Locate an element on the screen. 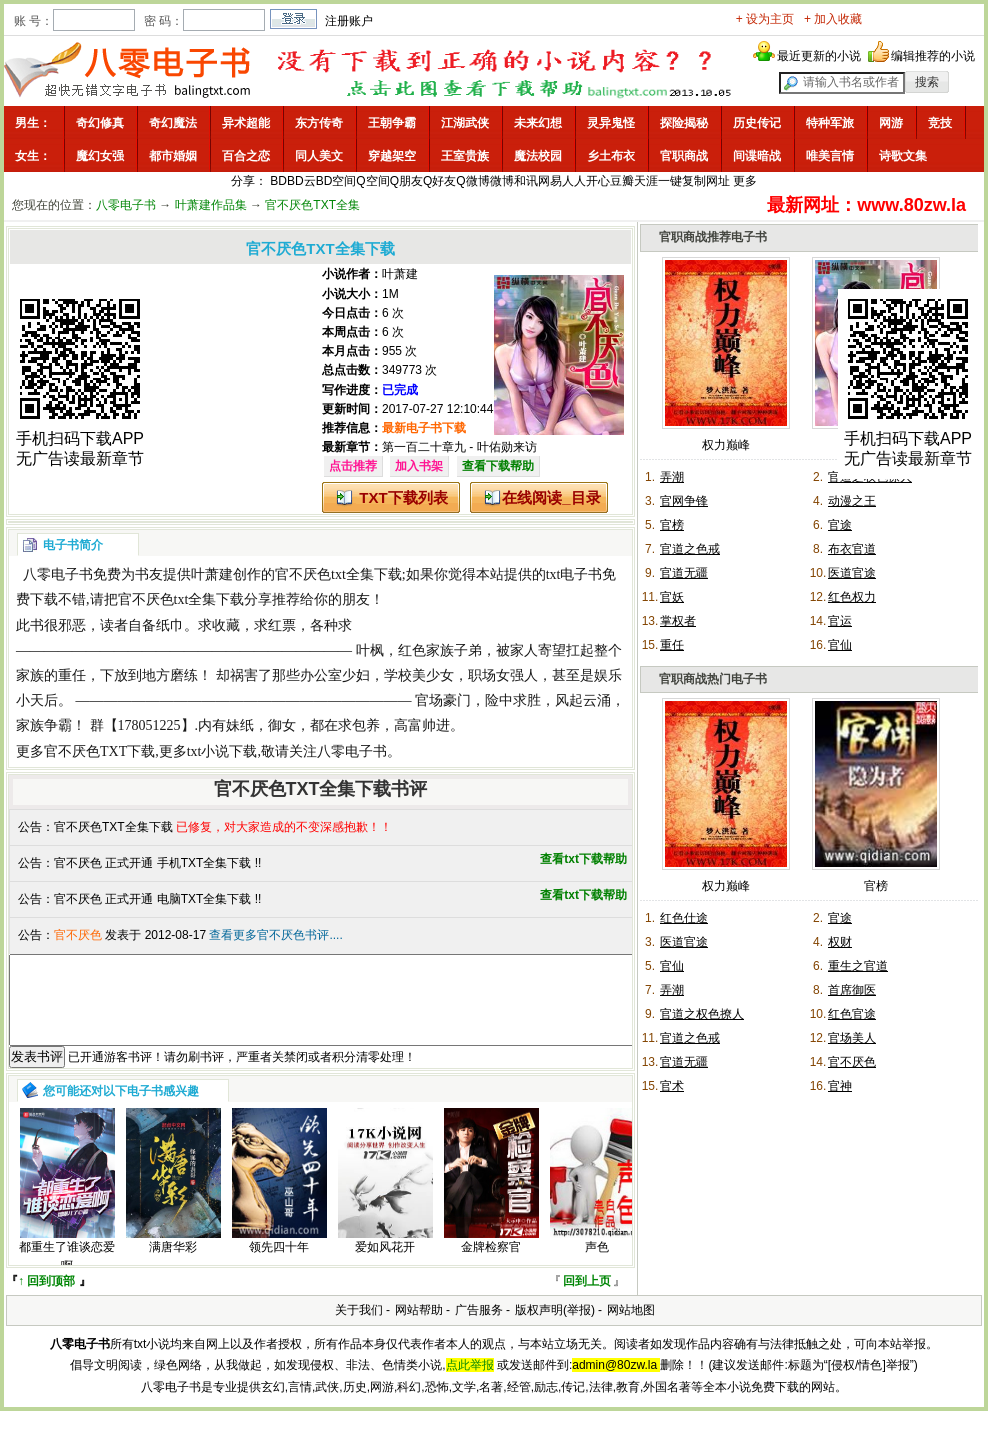 The height and width of the screenshot is (1444, 988). 关于我们 is located at coordinates (359, 1328).